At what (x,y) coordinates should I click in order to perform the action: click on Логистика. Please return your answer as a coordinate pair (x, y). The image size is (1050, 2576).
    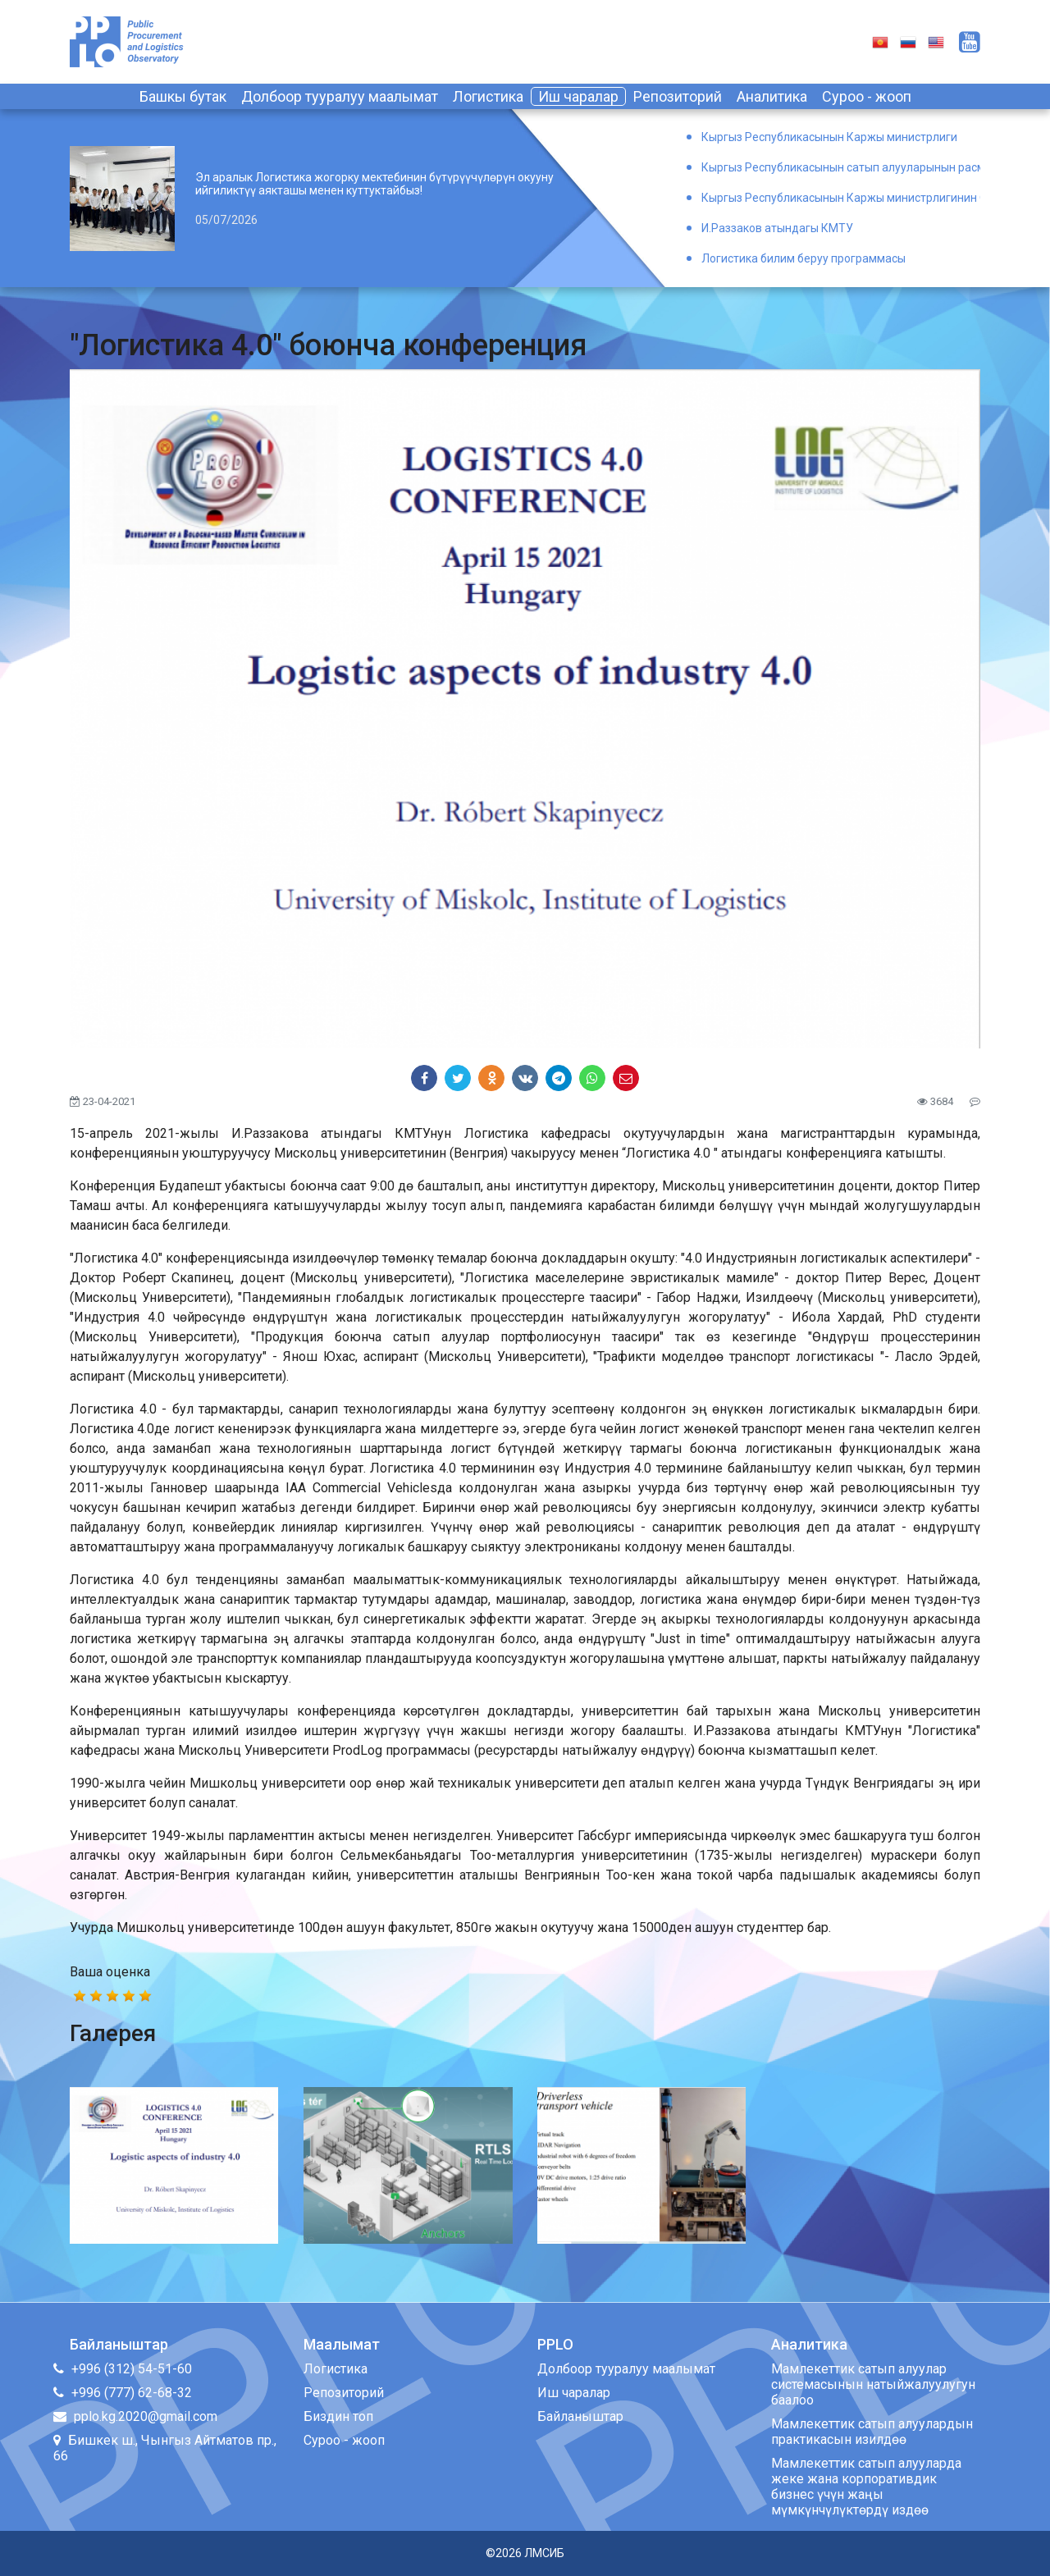
    Looking at the image, I should click on (488, 96).